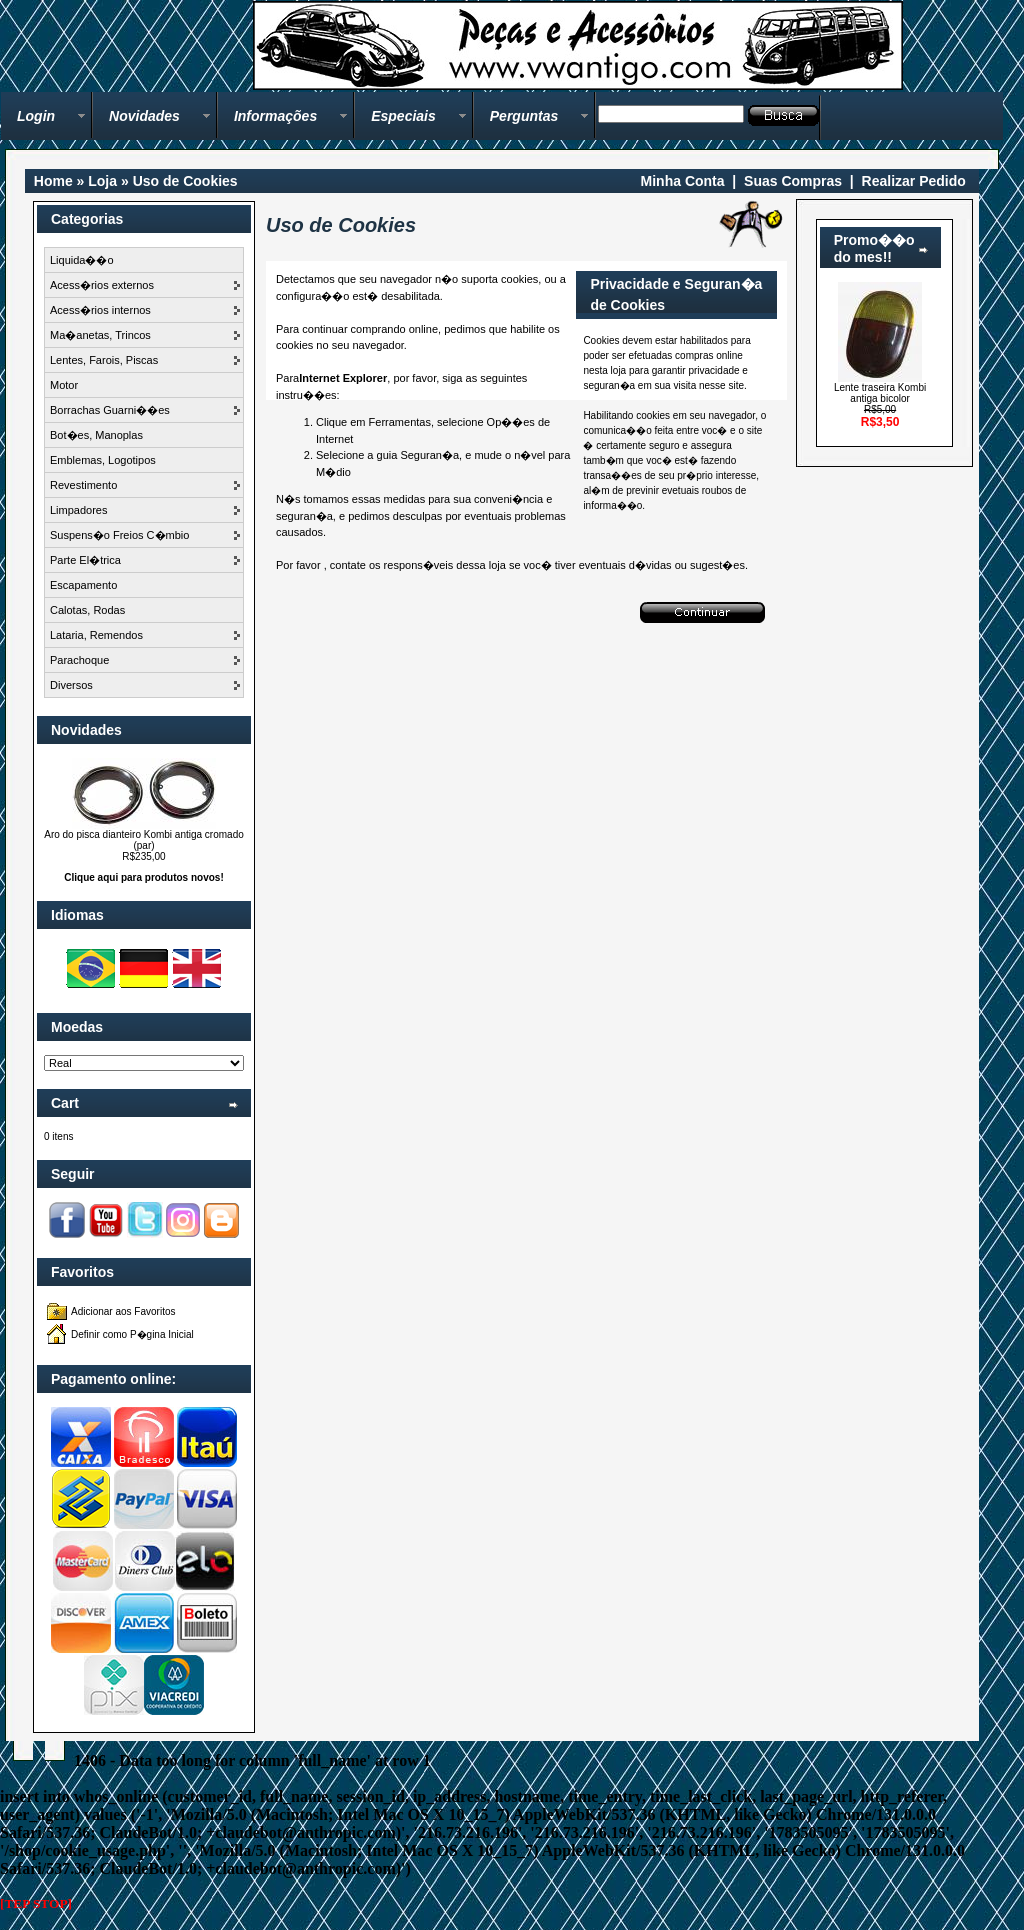 The image size is (1024, 1930). What do you see at coordinates (683, 181) in the screenshot?
I see `Minha Conta` at bounding box center [683, 181].